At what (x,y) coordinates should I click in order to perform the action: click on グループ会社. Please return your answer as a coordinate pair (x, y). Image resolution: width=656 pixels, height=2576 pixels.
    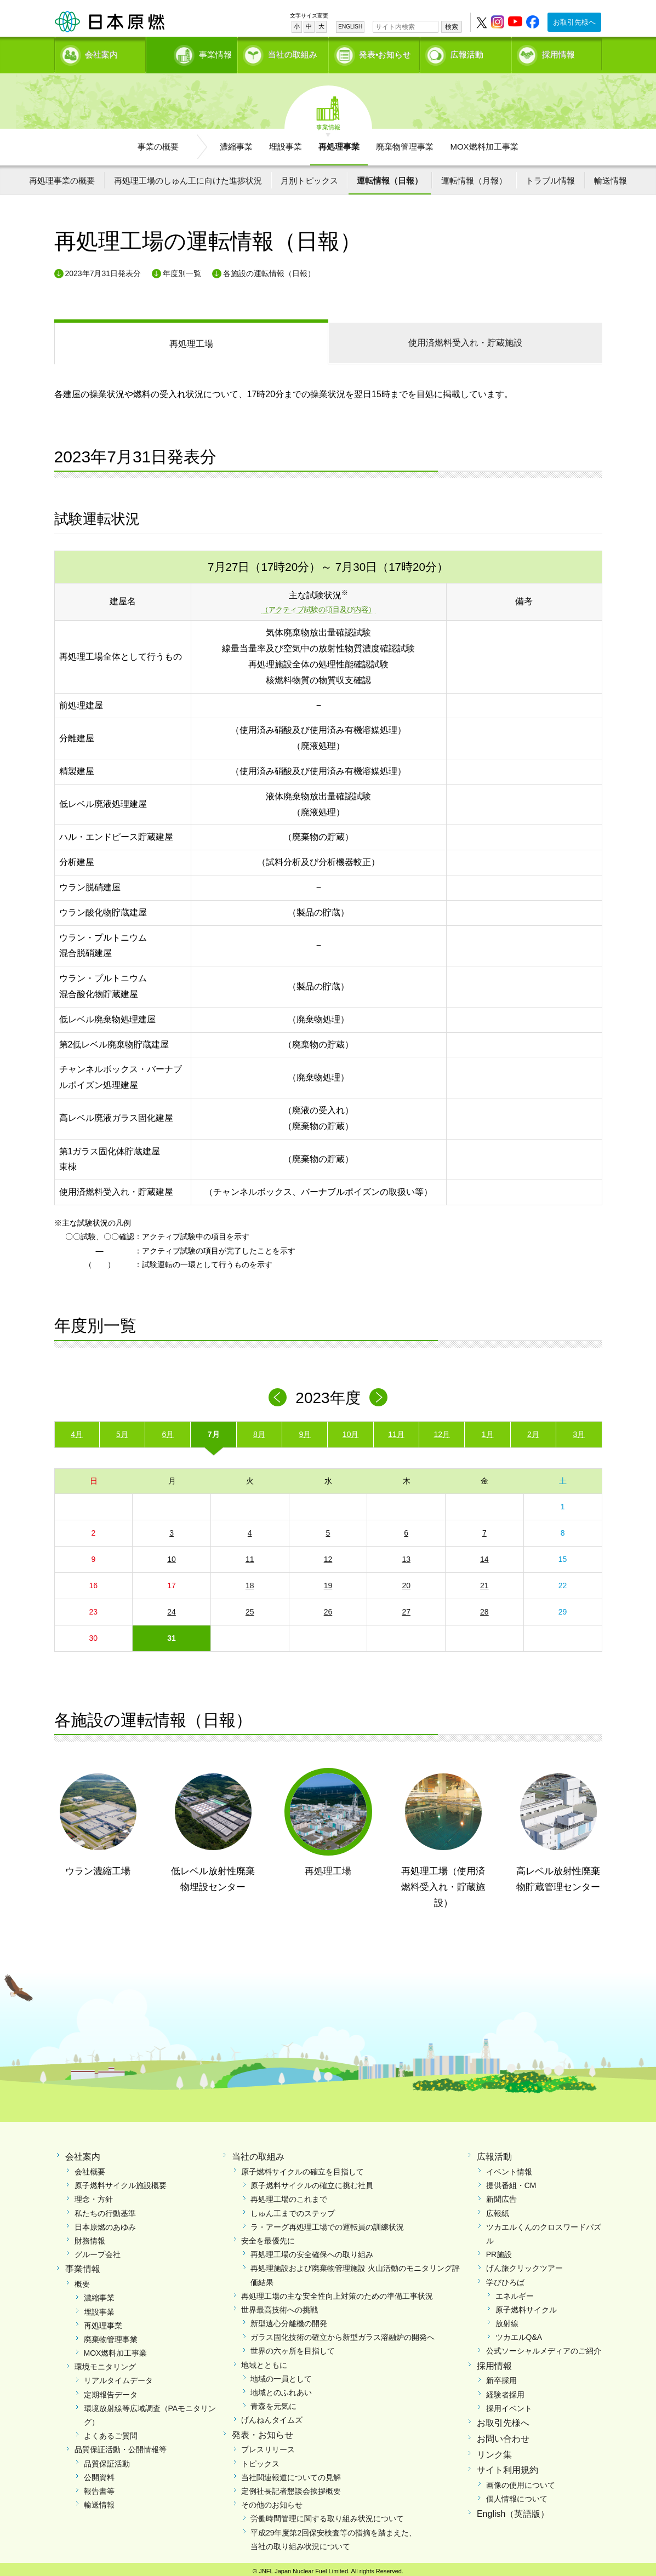
    Looking at the image, I should click on (98, 2250).